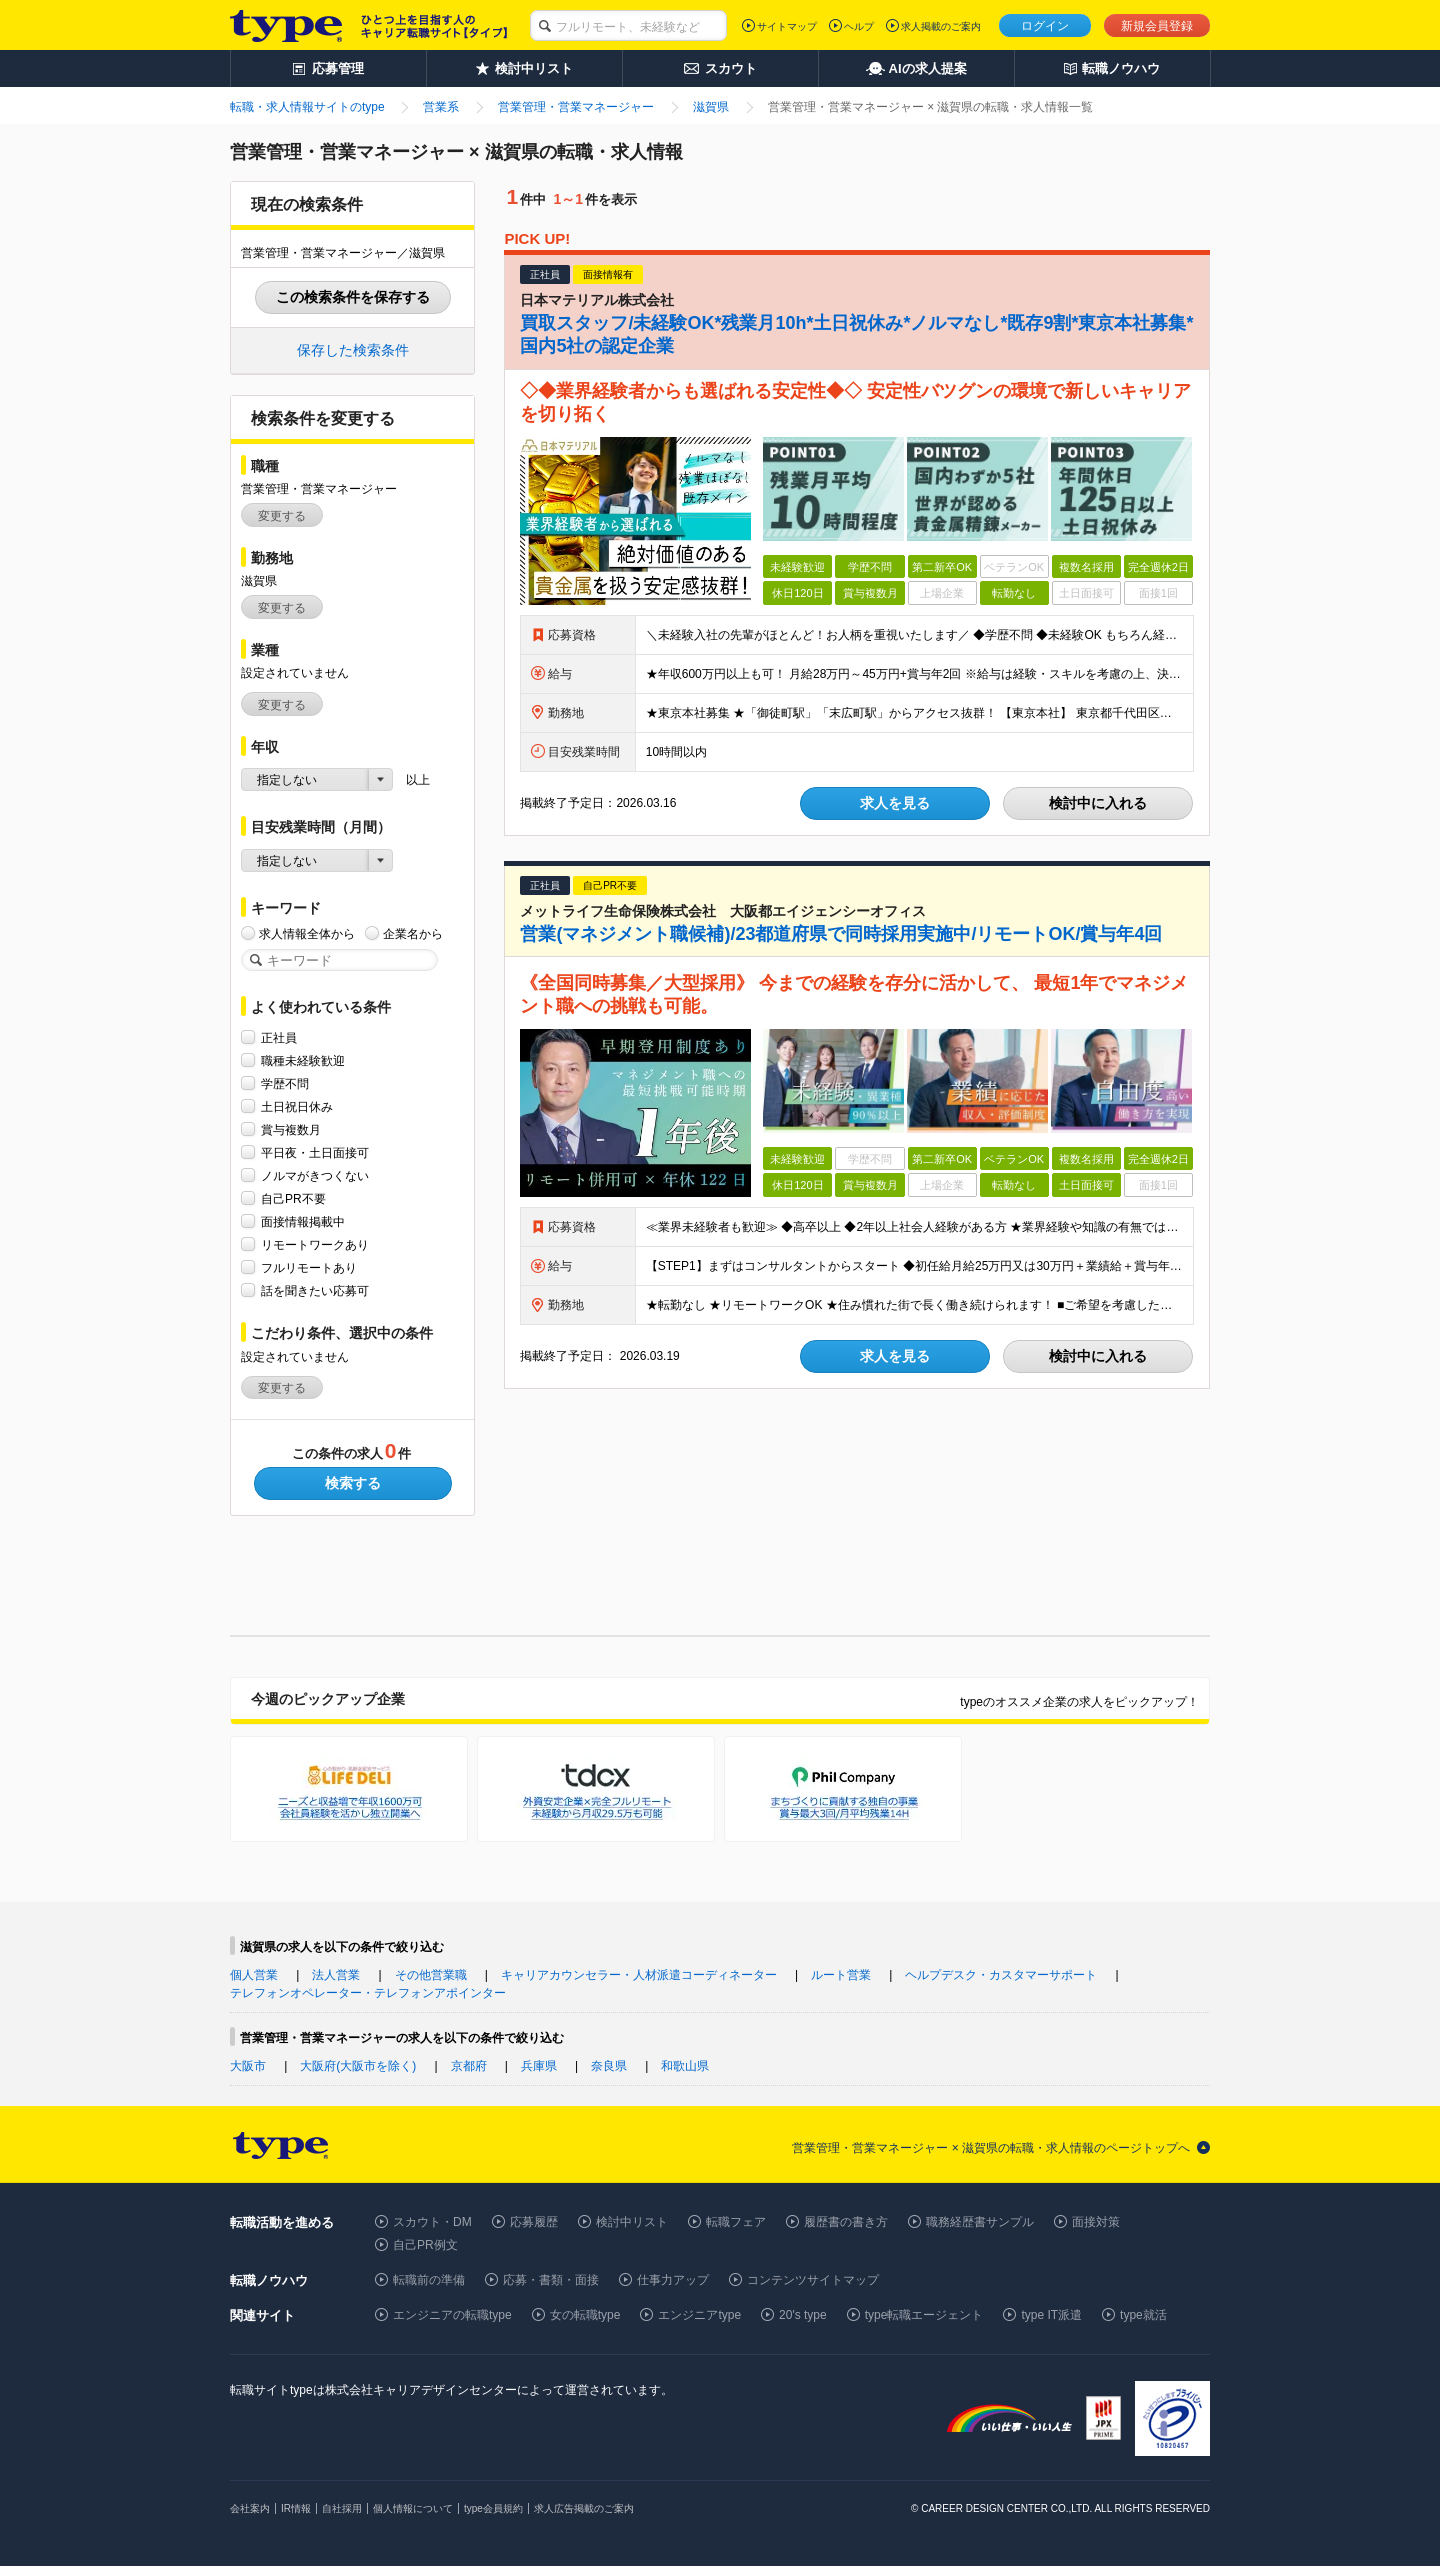 This screenshot has width=1440, height=2566. Describe the element at coordinates (432, 2222) in the screenshot. I see `スカウト・DM` at that location.